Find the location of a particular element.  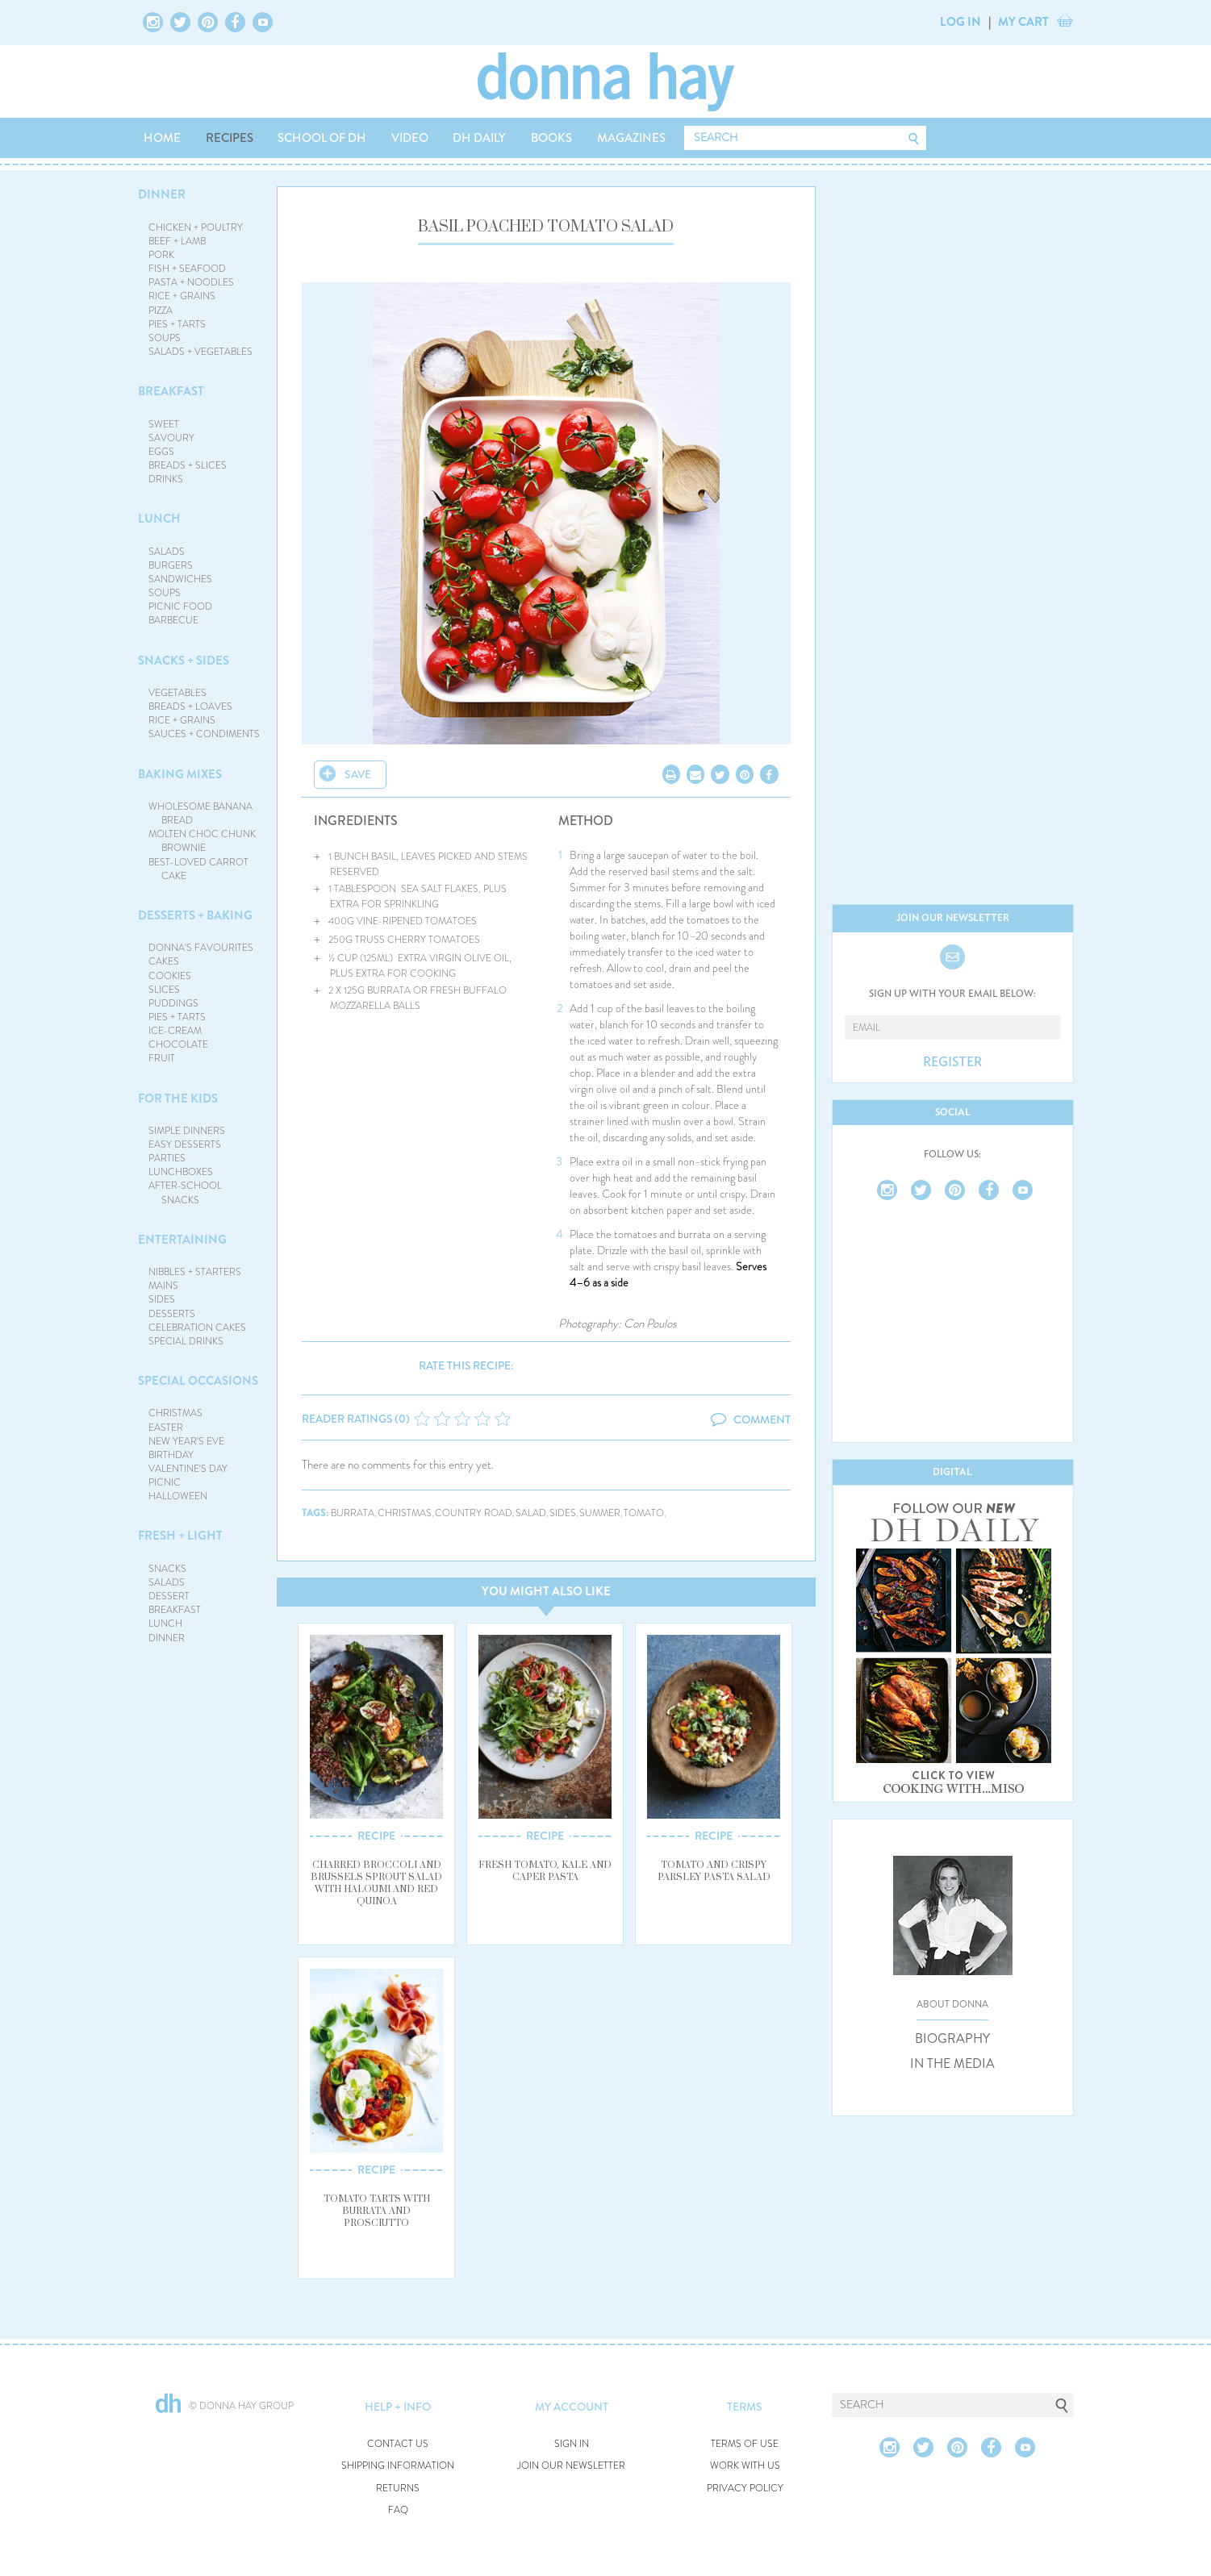

PUDDINGS is located at coordinates (173, 1003).